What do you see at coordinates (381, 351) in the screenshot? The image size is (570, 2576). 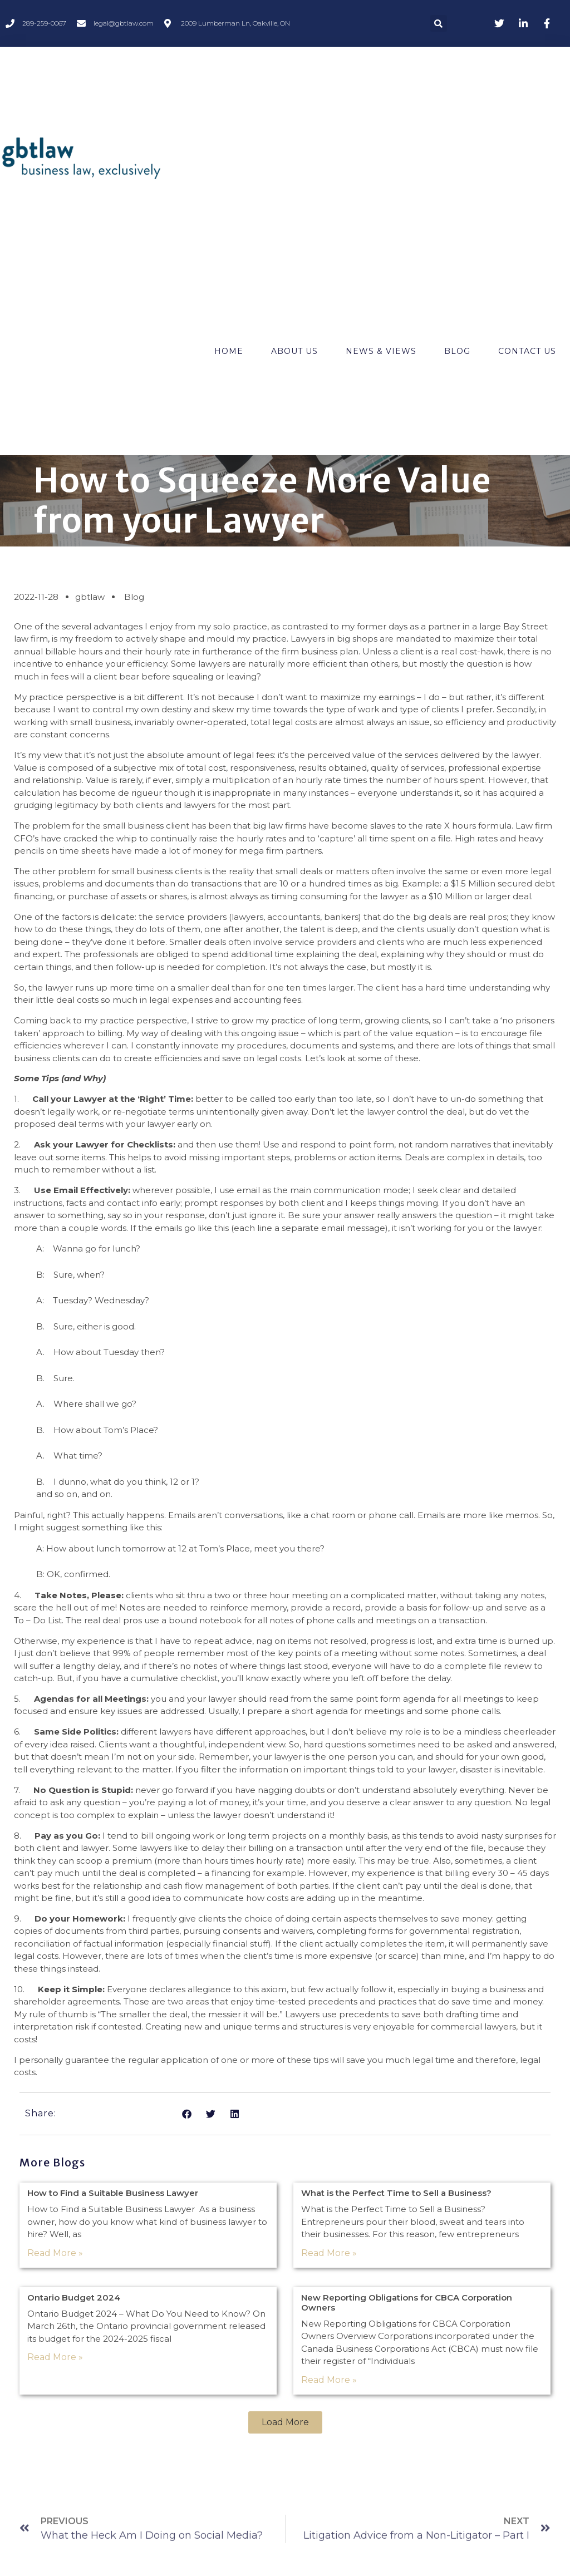 I see `News & Views` at bounding box center [381, 351].